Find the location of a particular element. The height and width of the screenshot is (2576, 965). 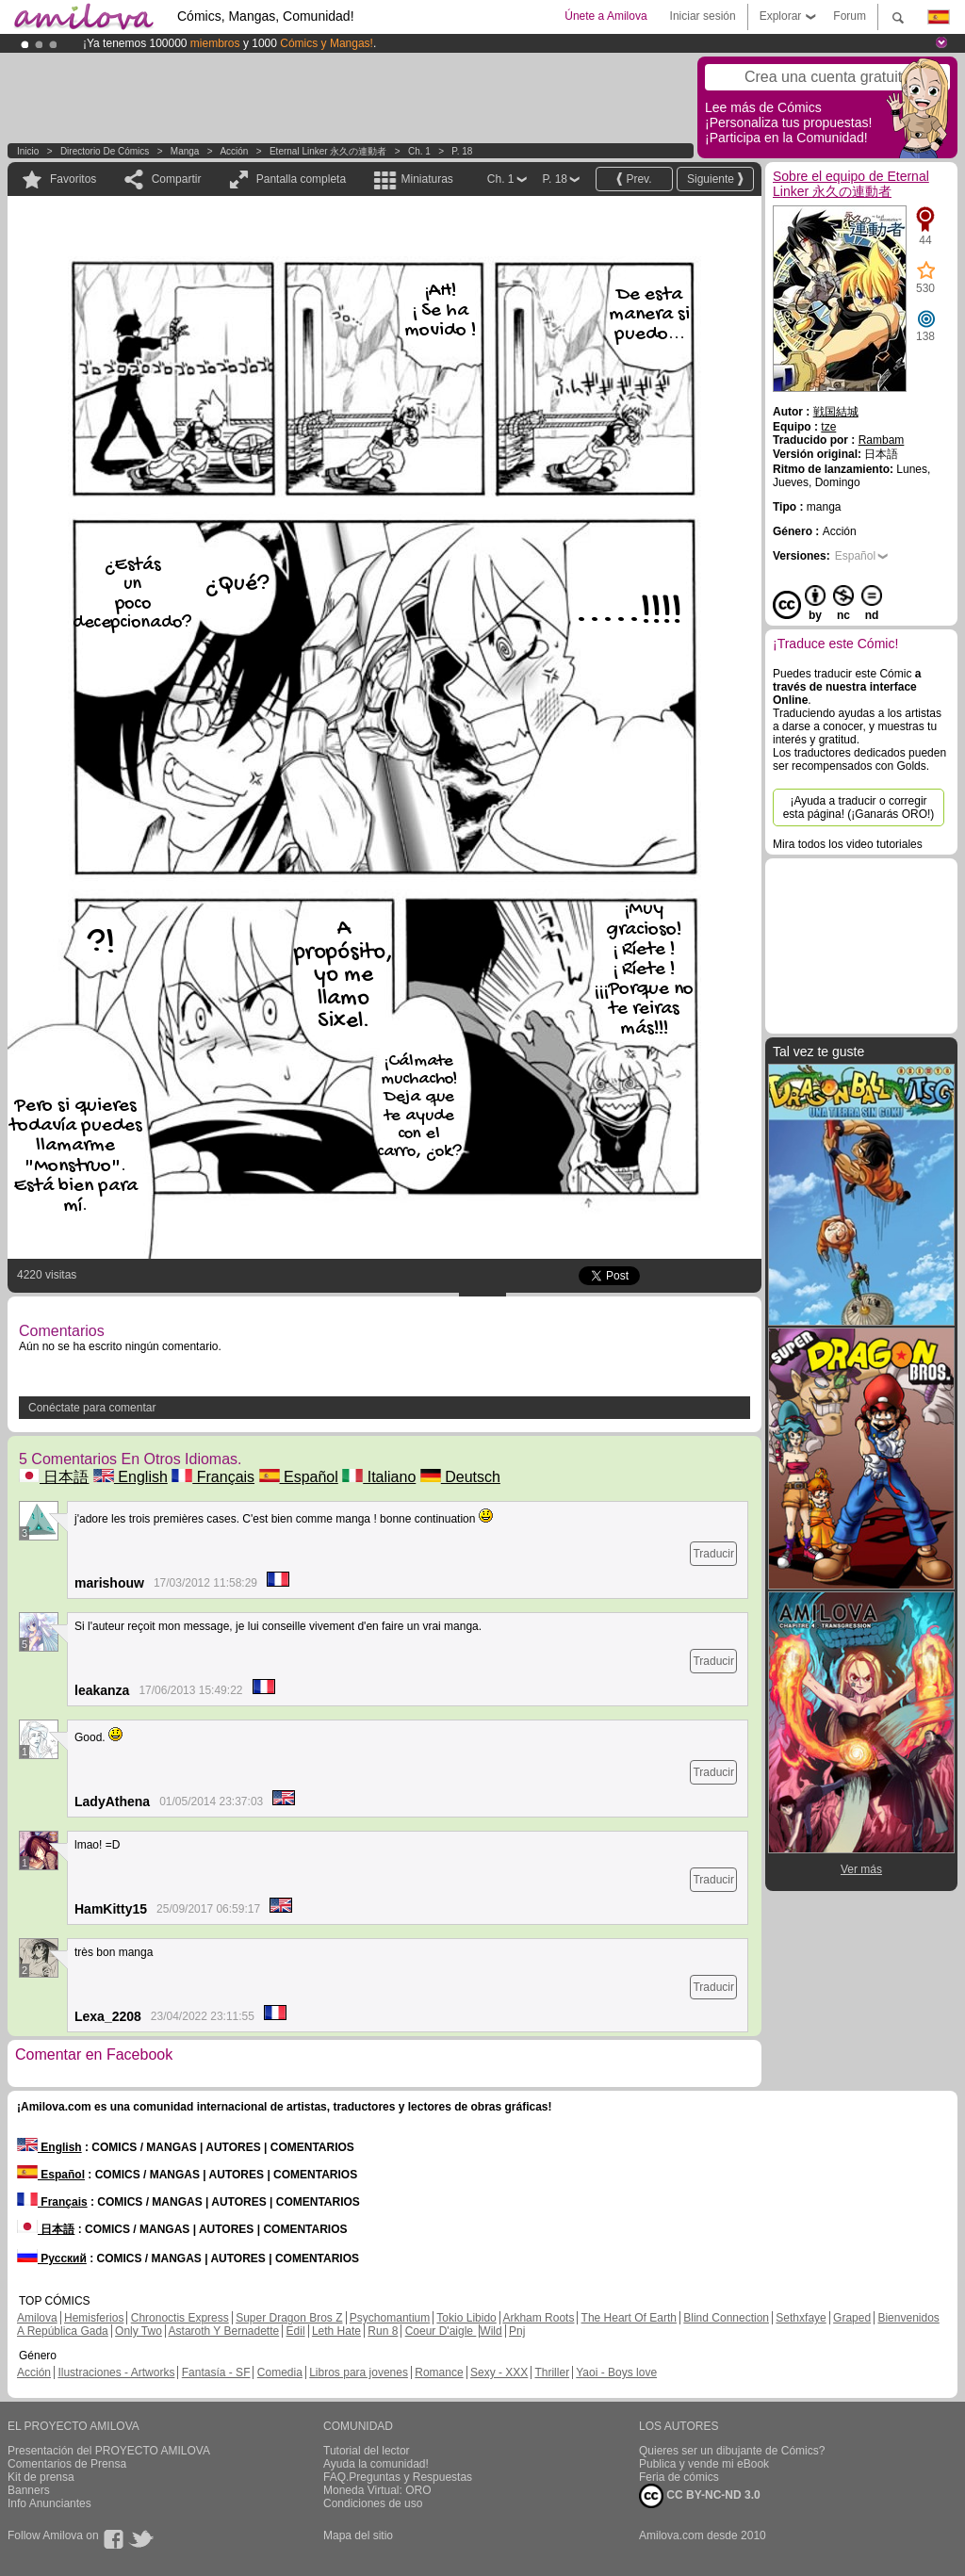

Русский is located at coordinates (52, 2258).